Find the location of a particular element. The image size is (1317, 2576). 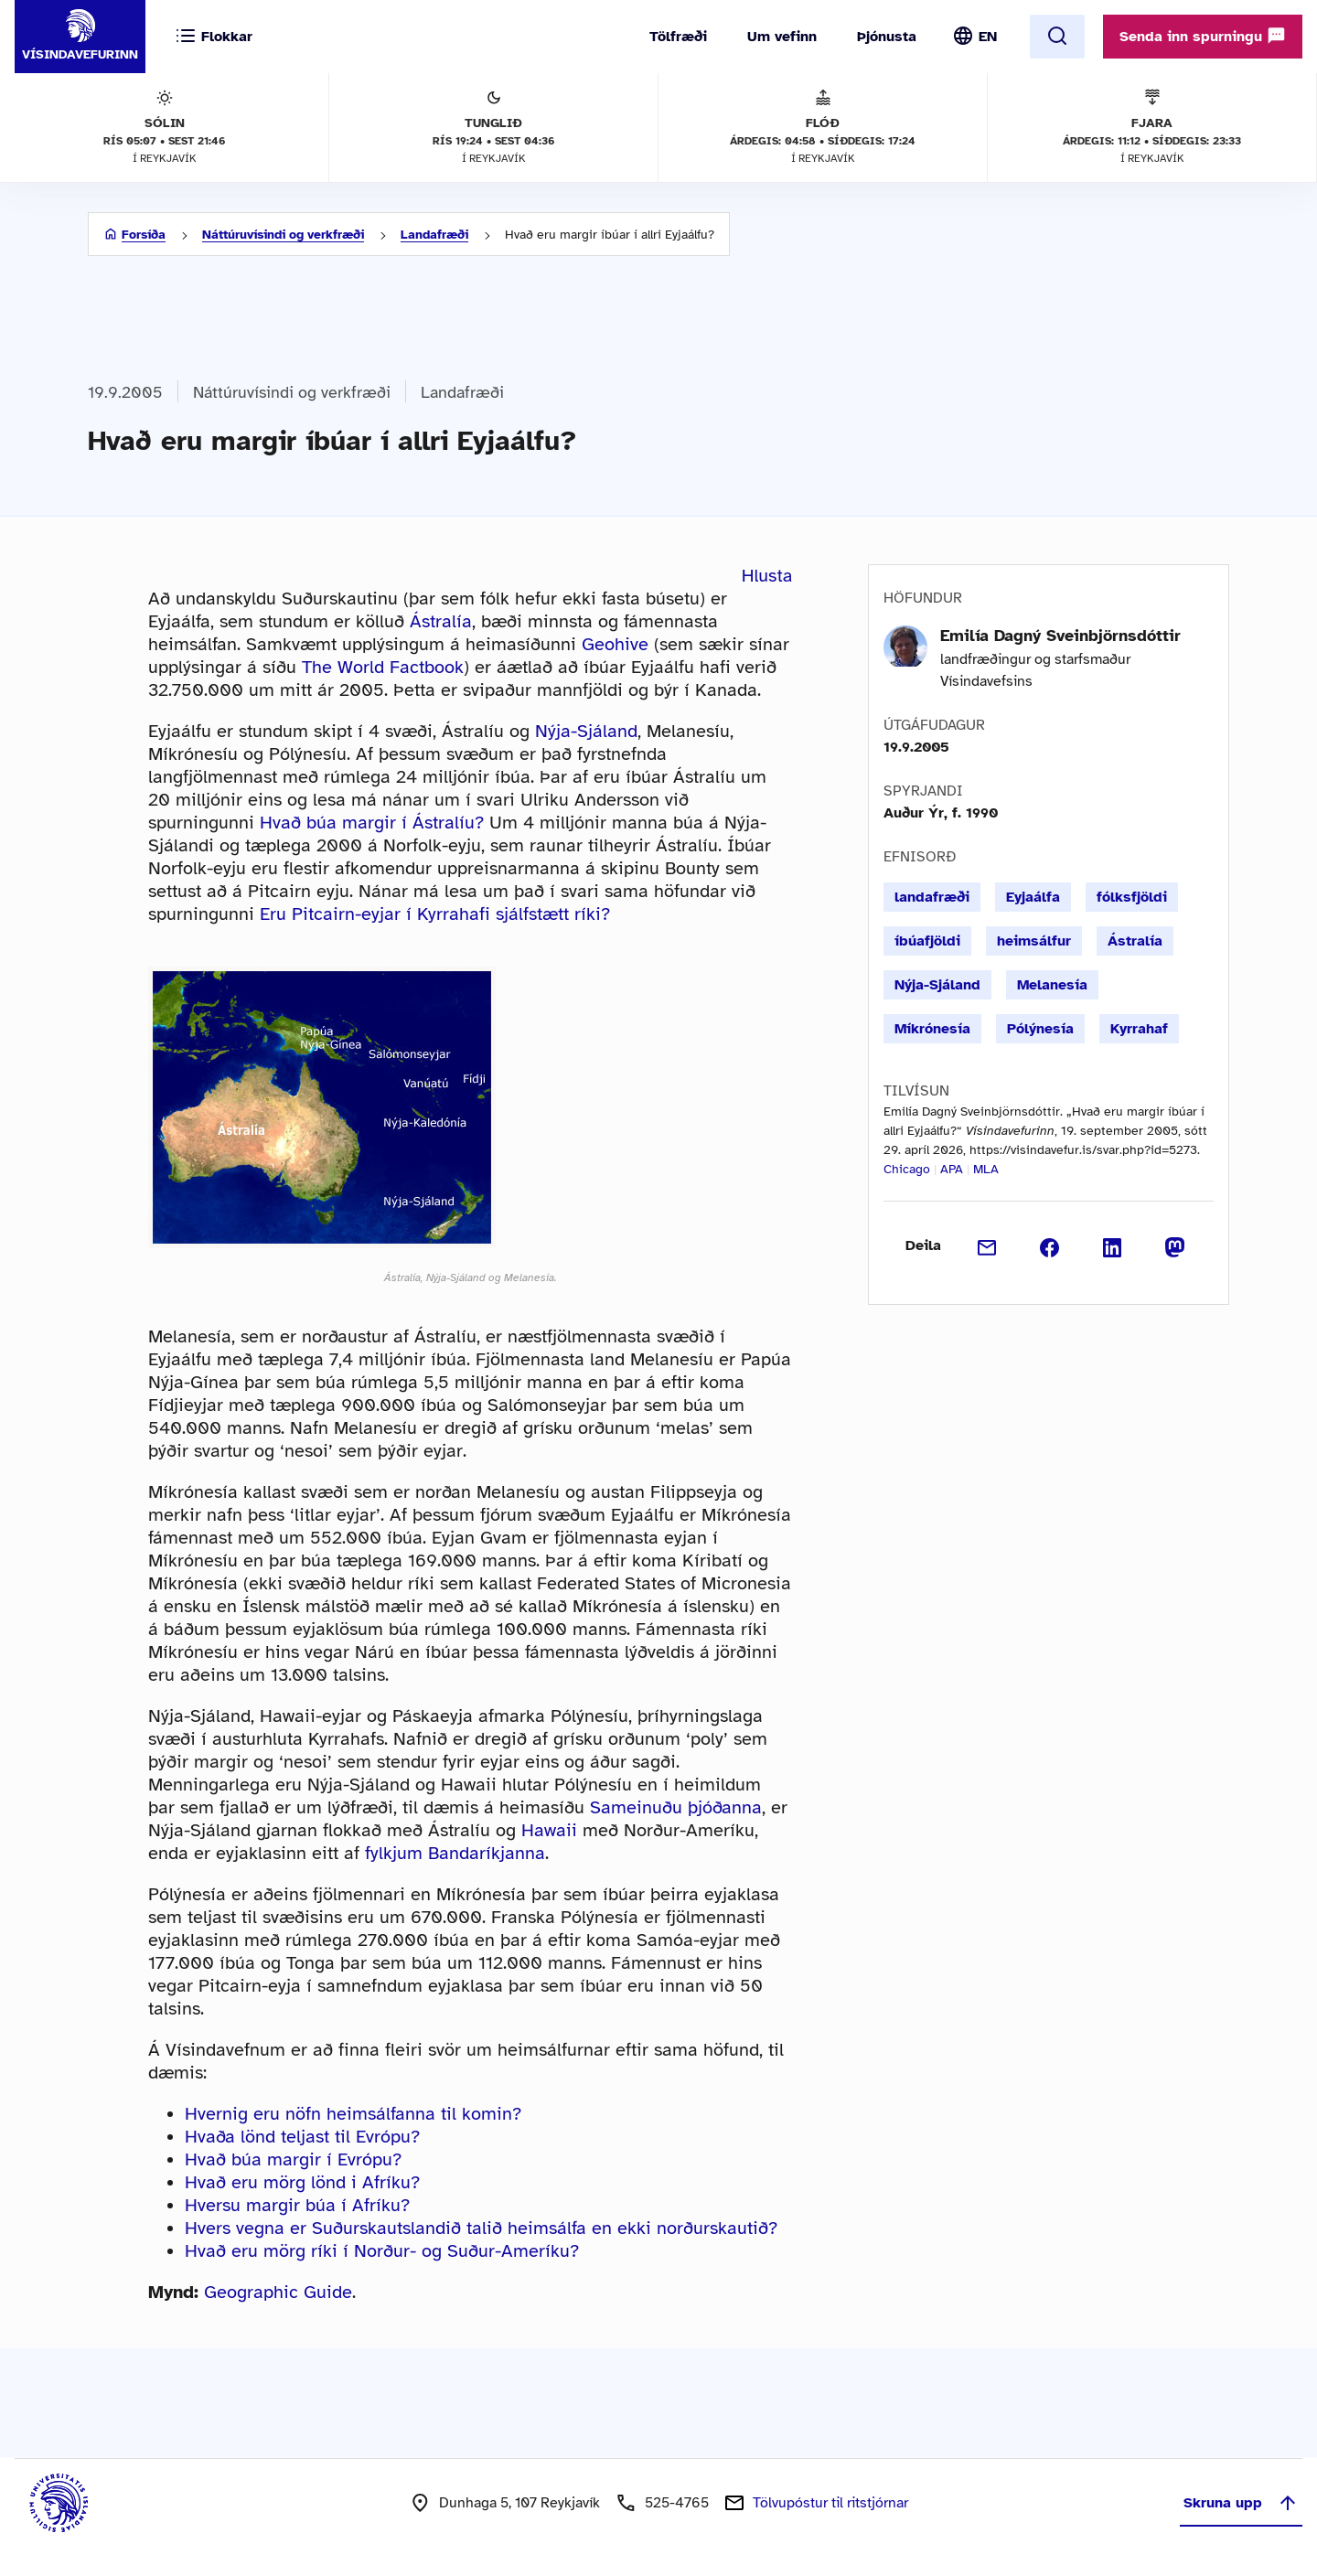

Landafræði is located at coordinates (434, 234).